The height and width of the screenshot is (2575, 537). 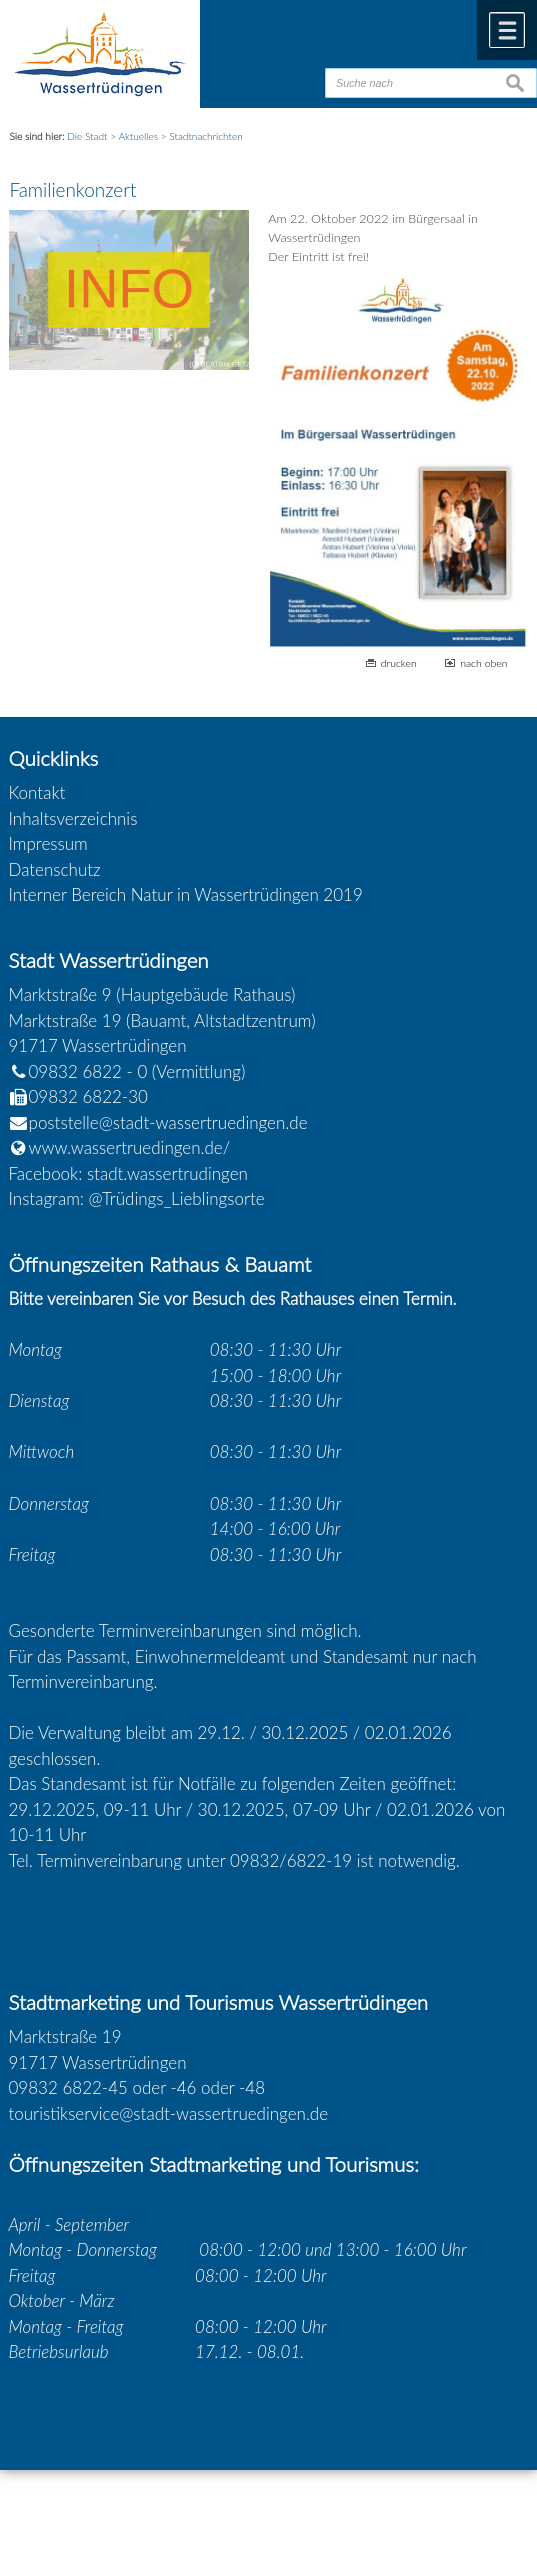 What do you see at coordinates (55, 869) in the screenshot?
I see `Datenschutz` at bounding box center [55, 869].